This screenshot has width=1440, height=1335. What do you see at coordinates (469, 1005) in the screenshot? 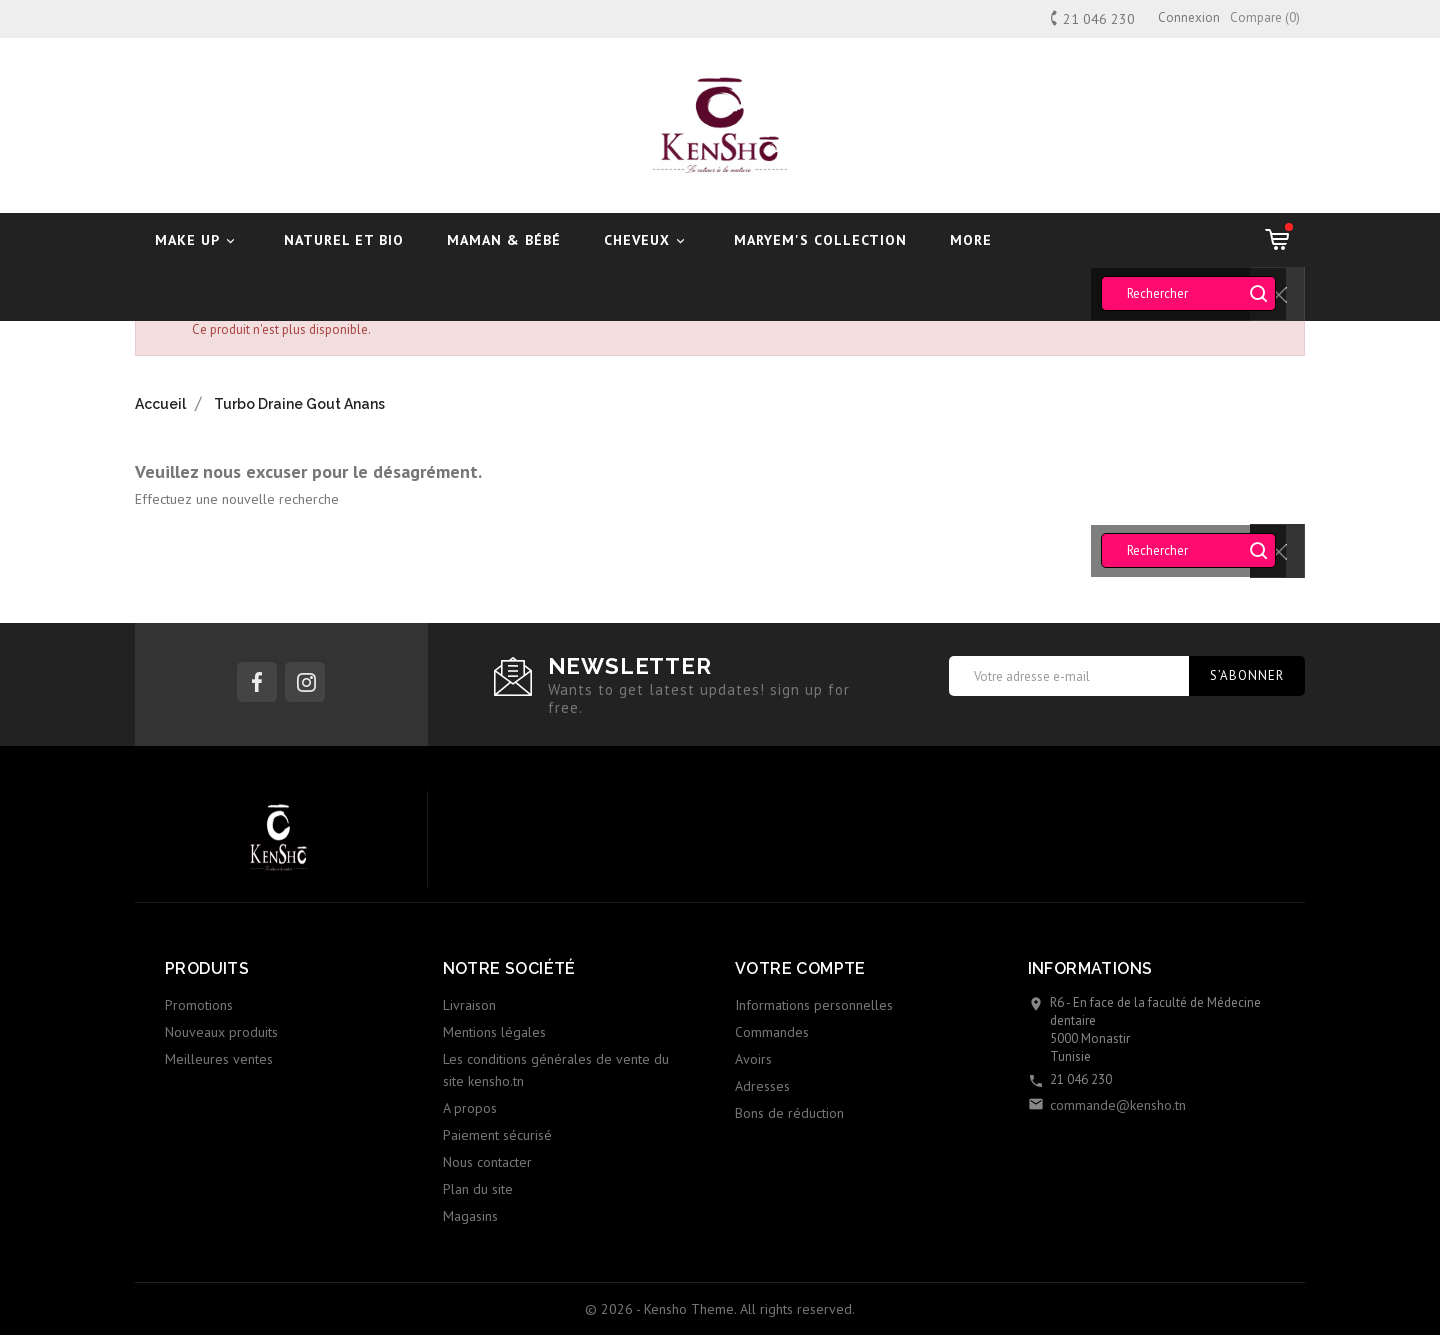
I see `Livraison` at bounding box center [469, 1005].